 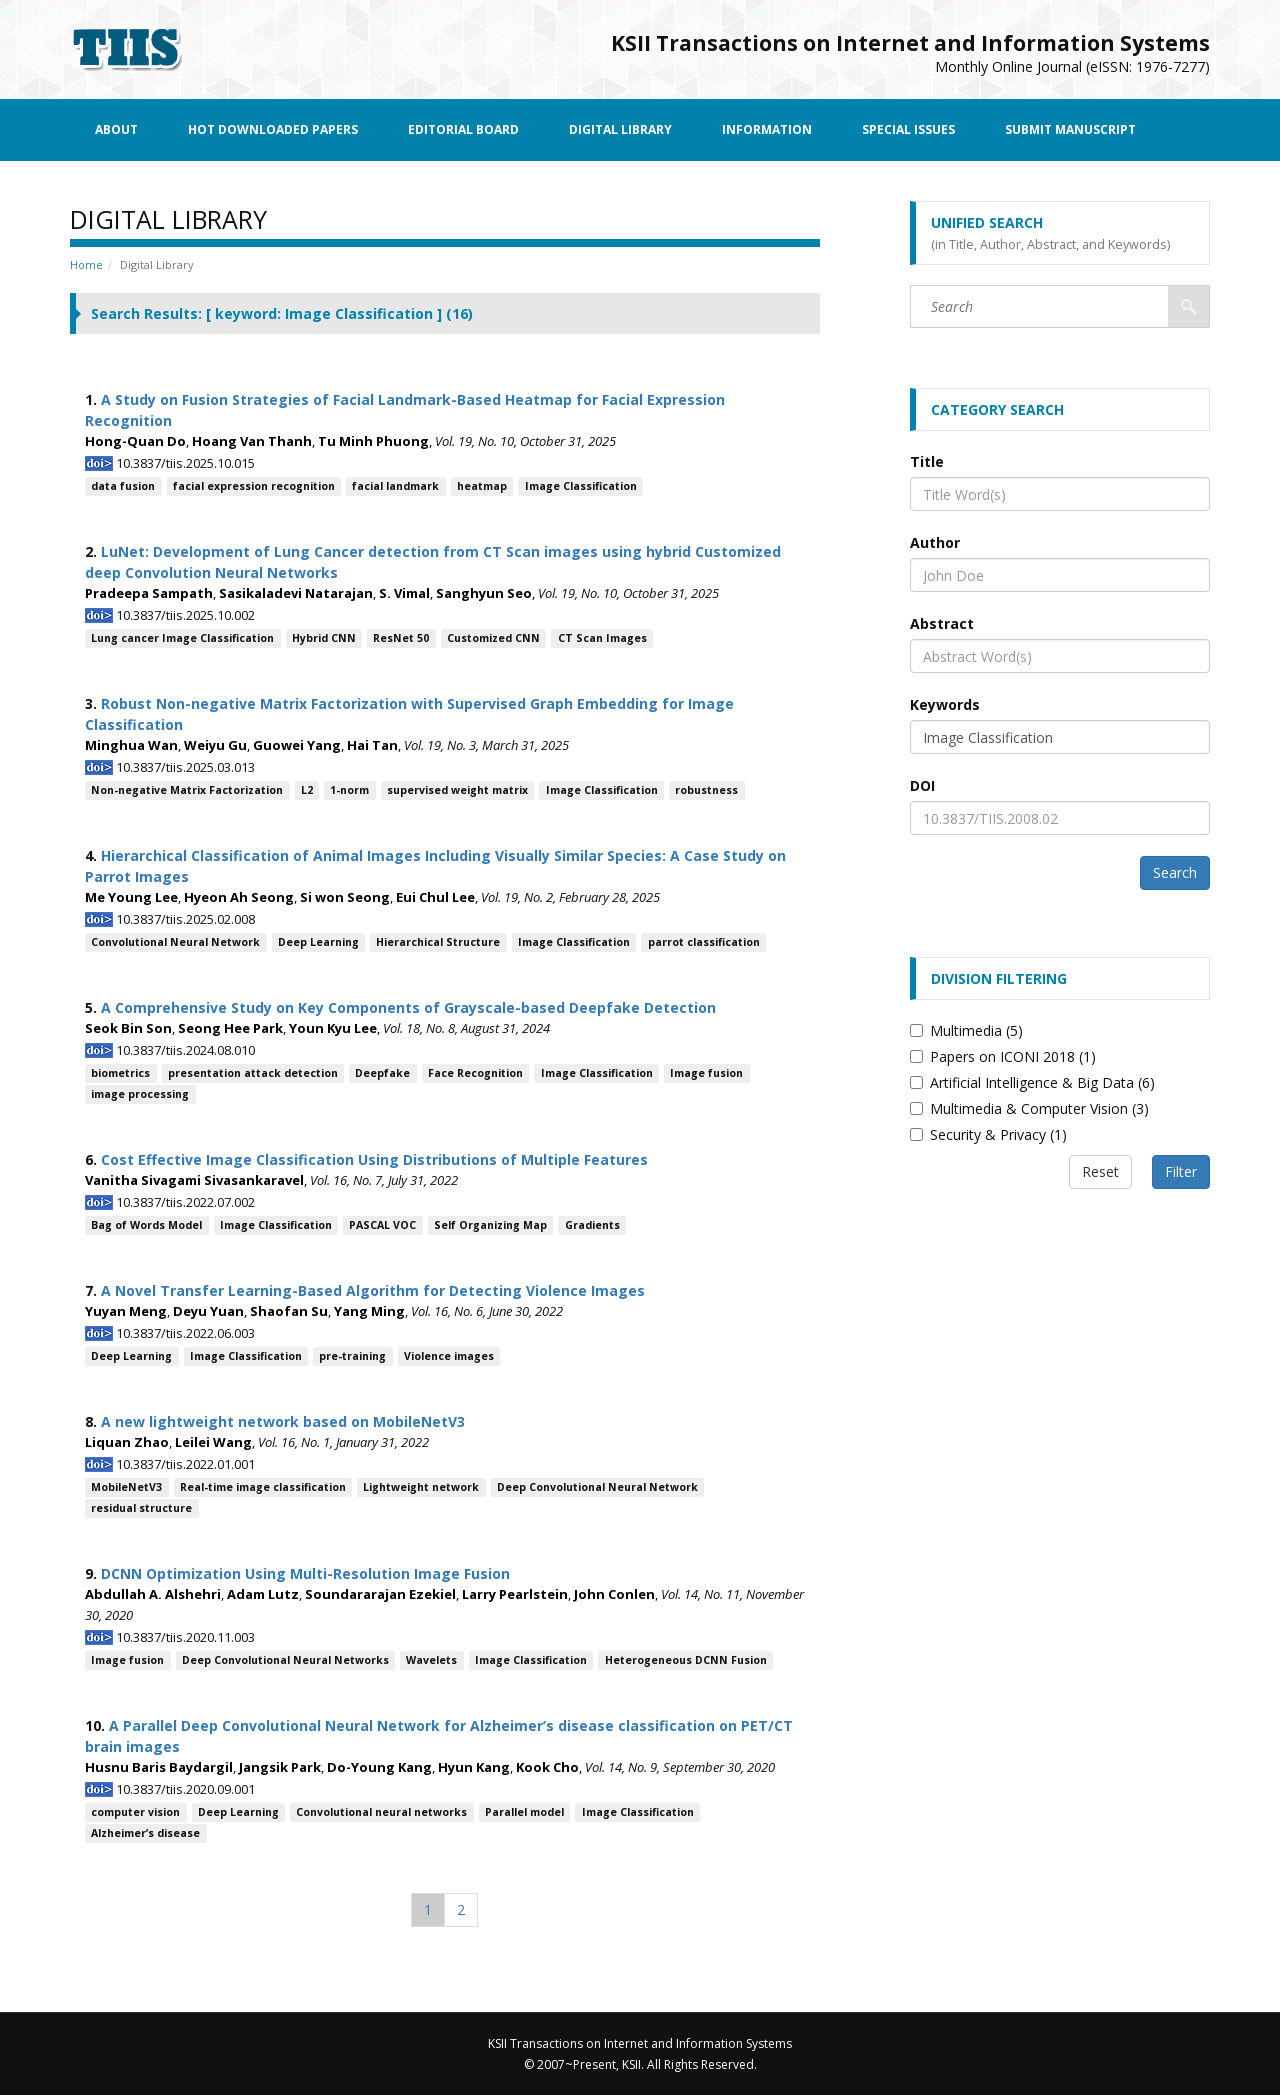 What do you see at coordinates (349, 790) in the screenshot?
I see `1-norm` at bounding box center [349, 790].